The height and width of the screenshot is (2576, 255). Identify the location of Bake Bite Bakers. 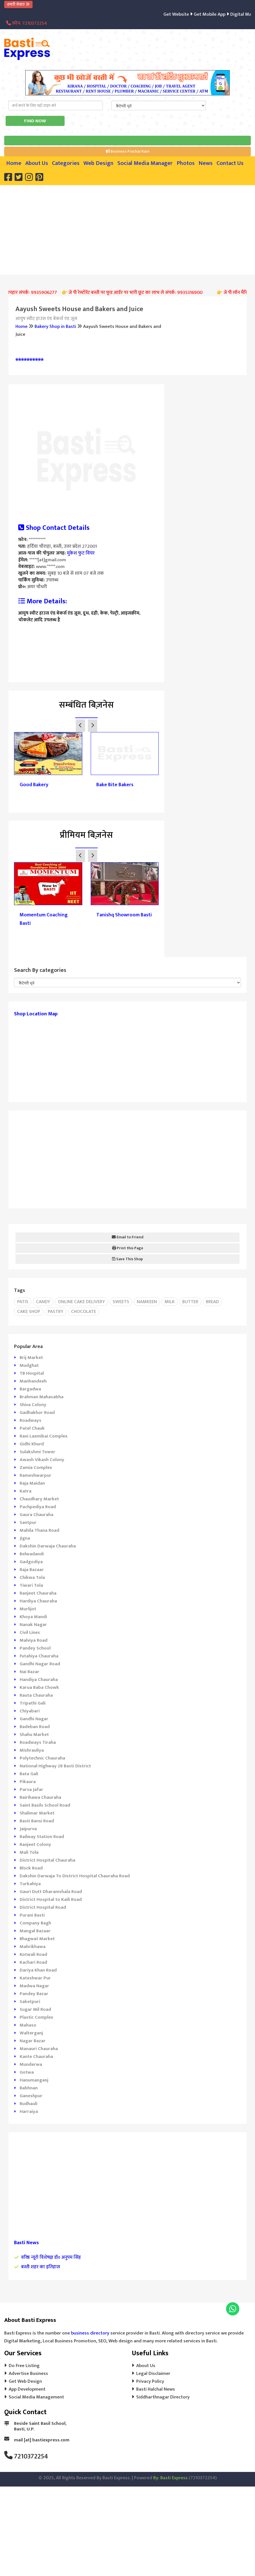
(114, 785).